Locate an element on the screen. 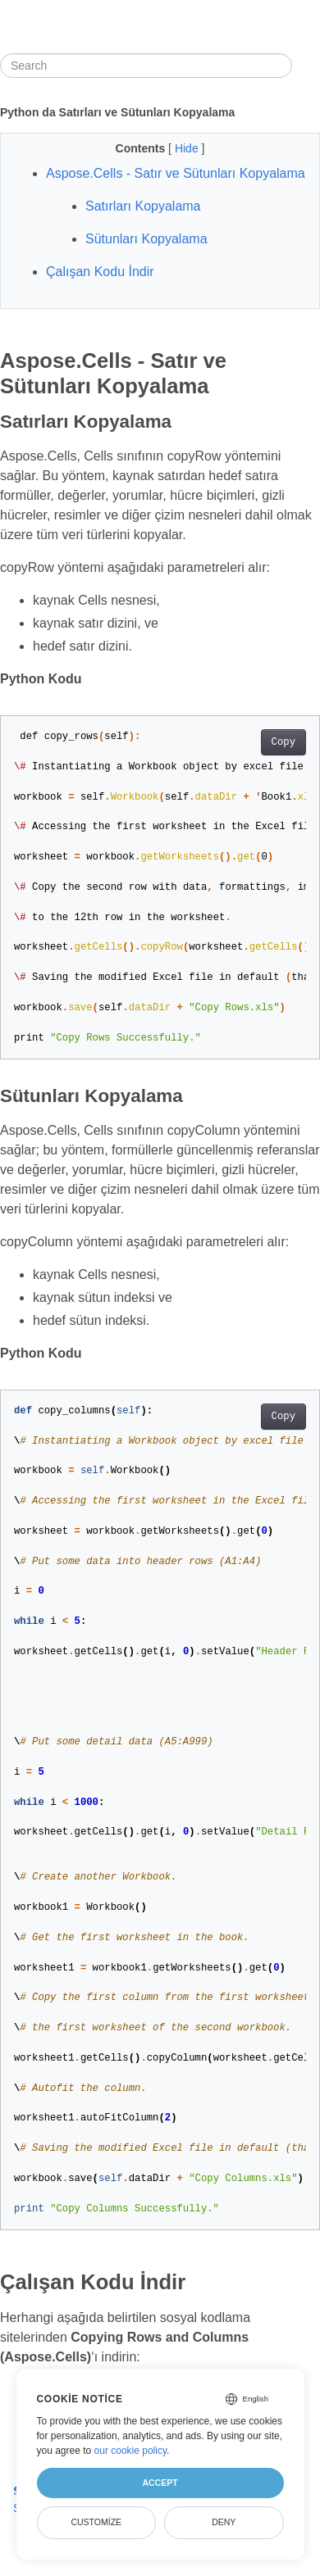  Hide [button] is located at coordinates (188, 148).